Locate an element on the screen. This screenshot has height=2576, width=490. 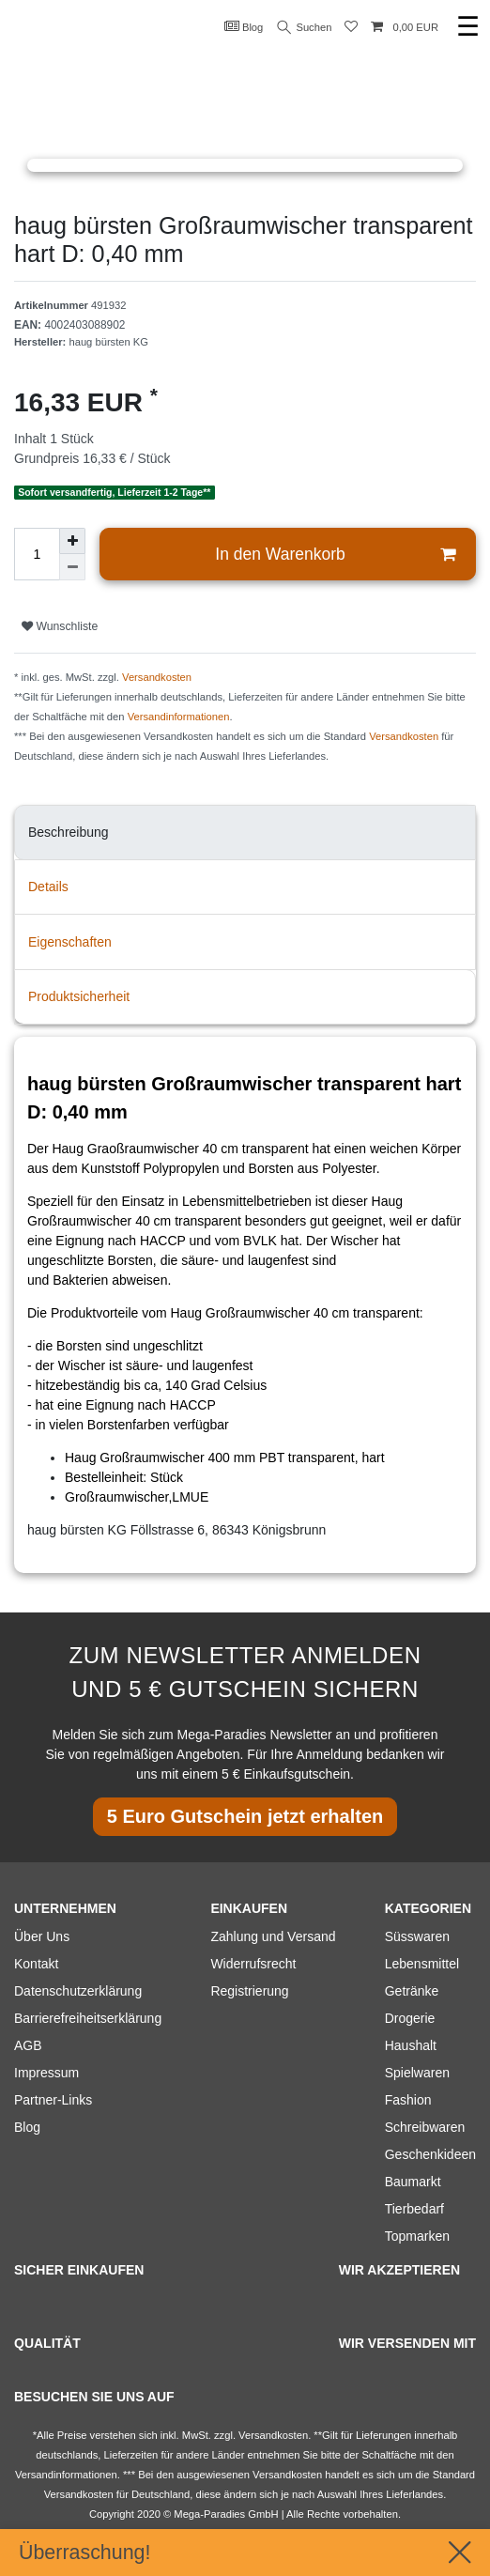
Versandinformationen is located at coordinates (179, 716).